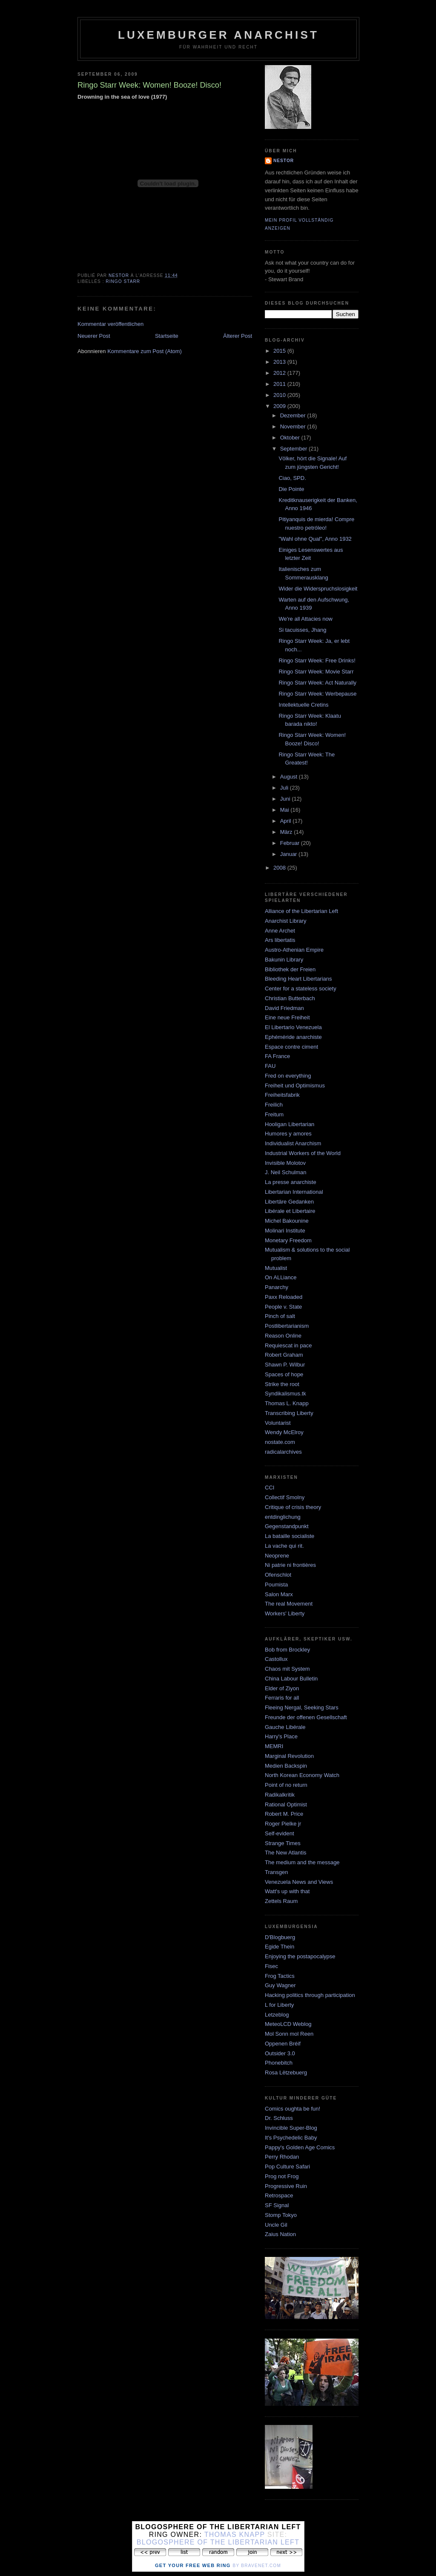  What do you see at coordinates (280, 395) in the screenshot?
I see `2010` at bounding box center [280, 395].